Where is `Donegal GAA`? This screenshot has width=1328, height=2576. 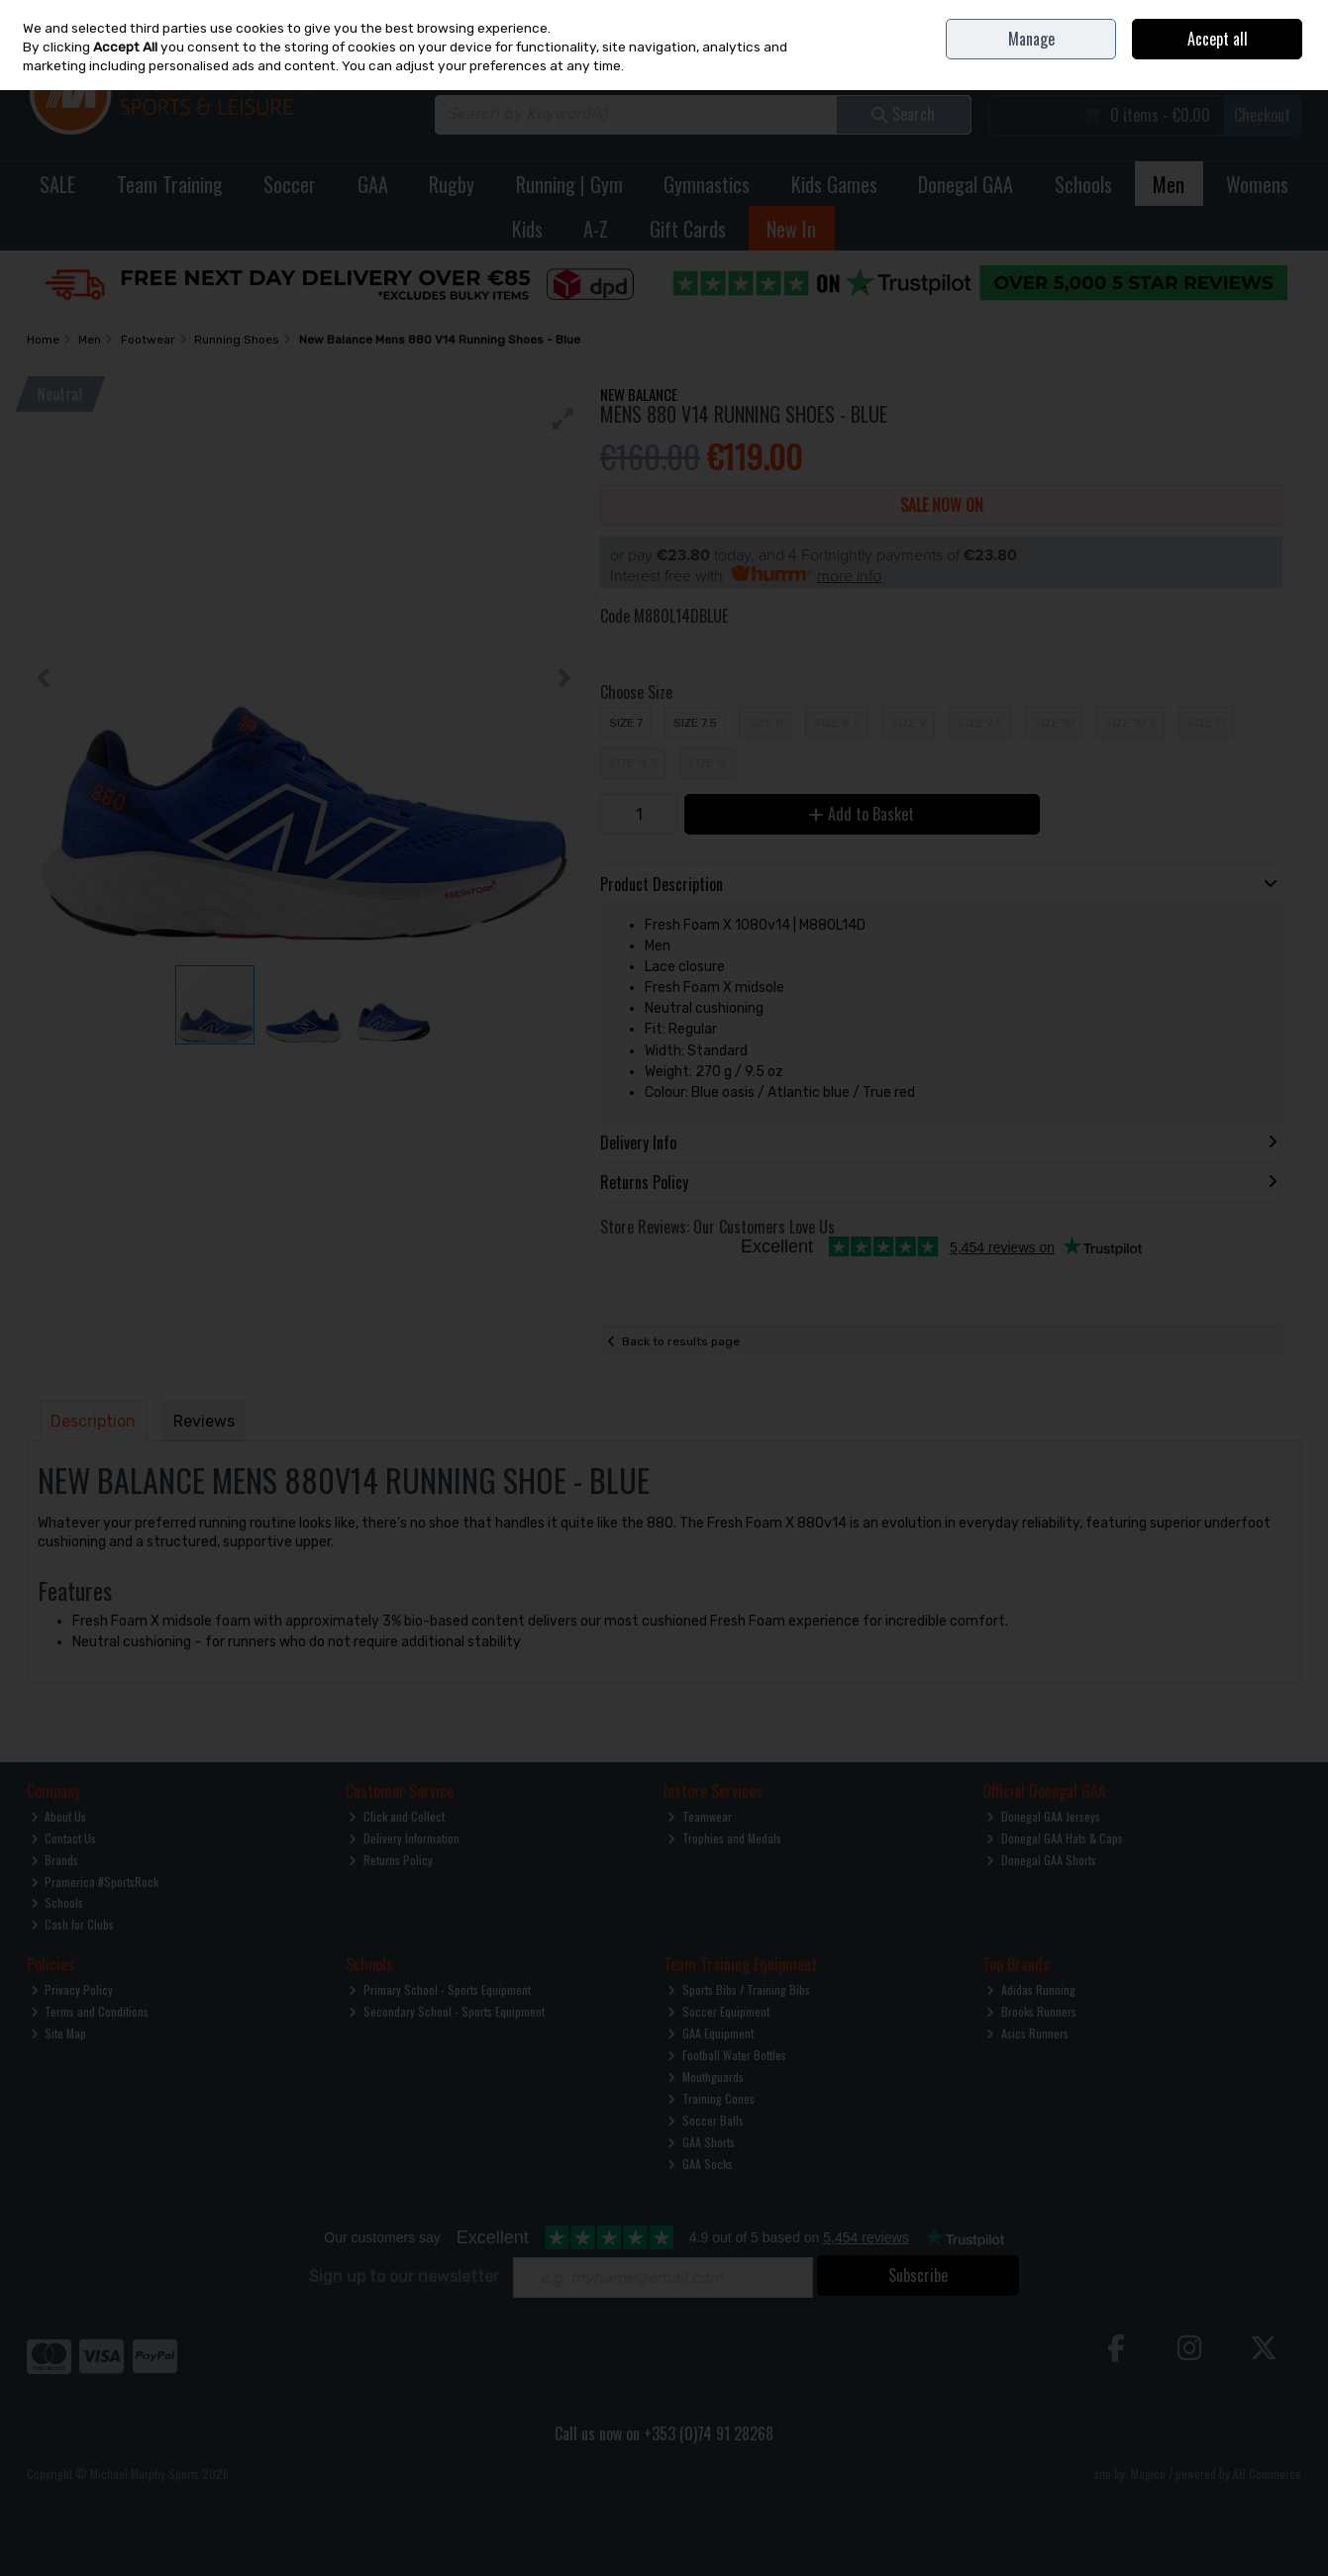 Donegal GAA is located at coordinates (965, 184).